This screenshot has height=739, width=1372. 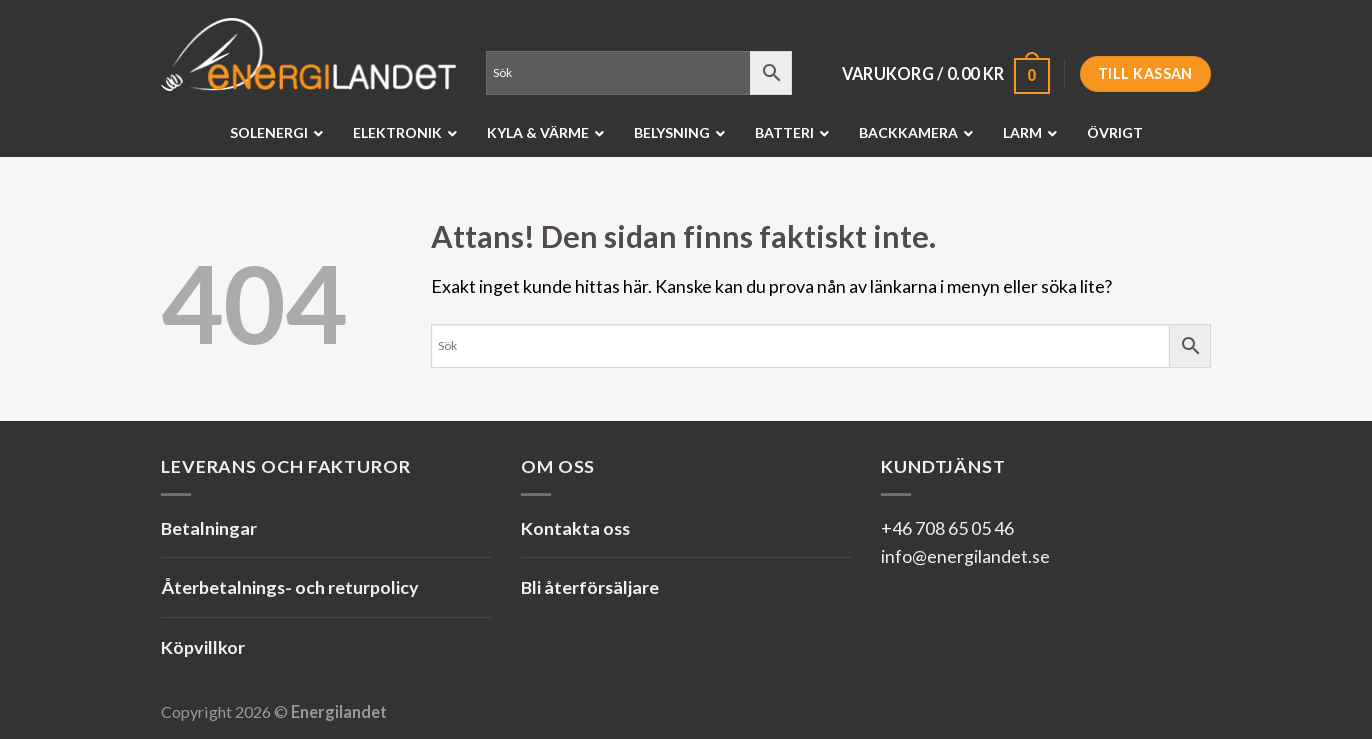 I want to click on Återbetalnings- och returpolicy, so click(x=290, y=587).